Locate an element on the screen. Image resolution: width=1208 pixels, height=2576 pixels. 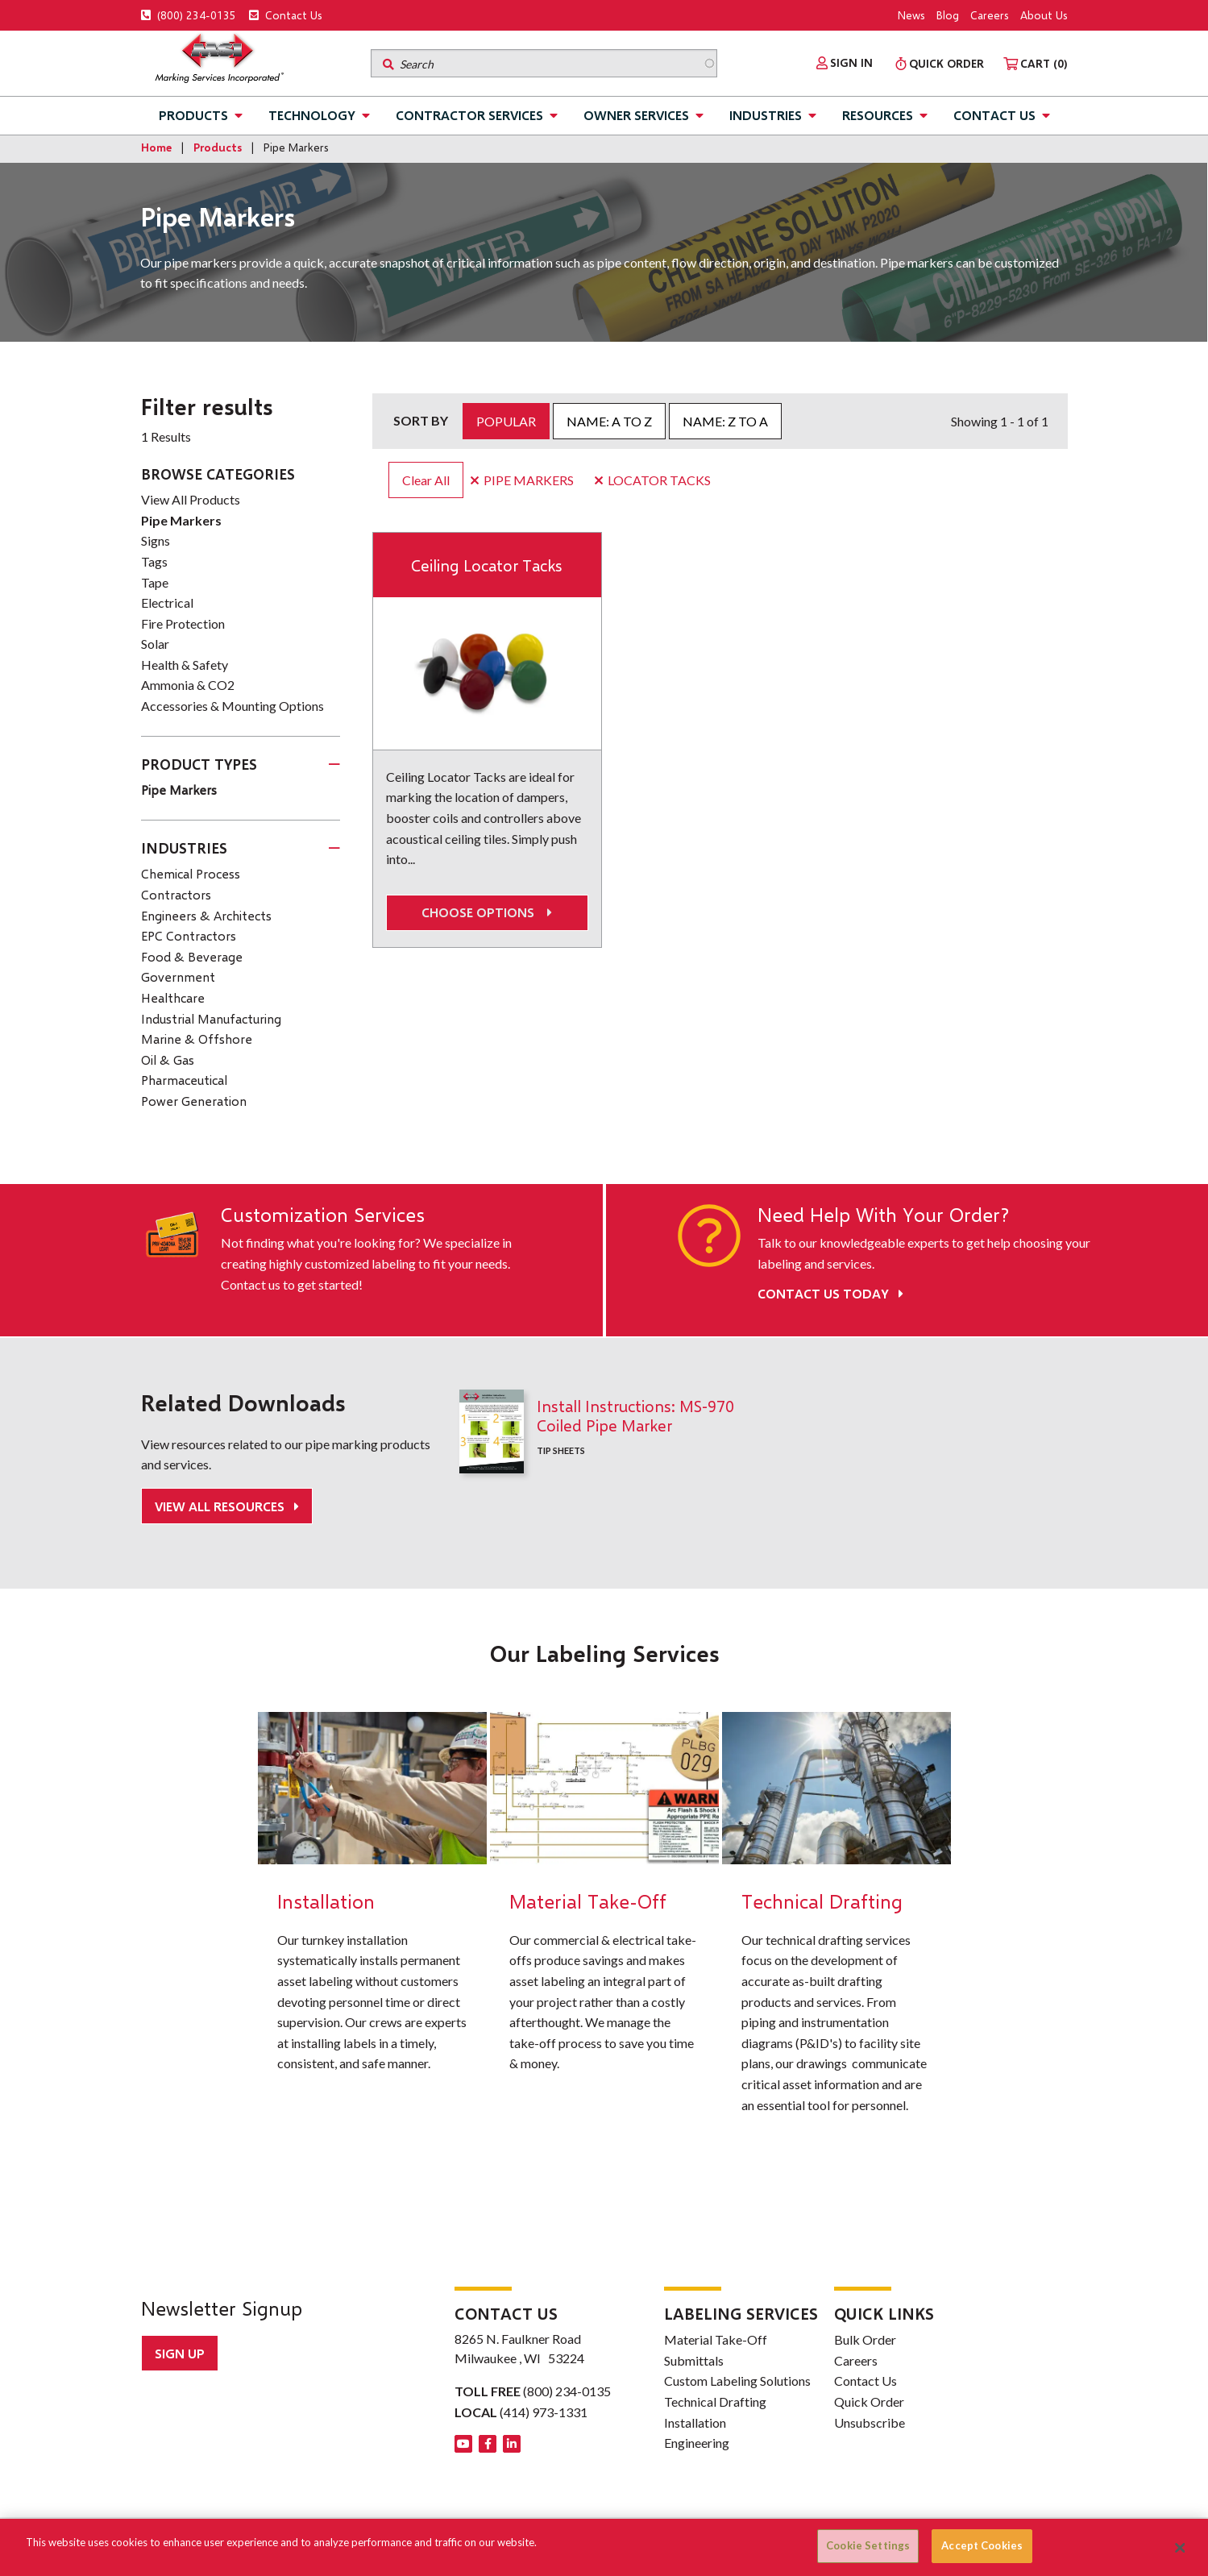
Industries is located at coordinates (765, 115).